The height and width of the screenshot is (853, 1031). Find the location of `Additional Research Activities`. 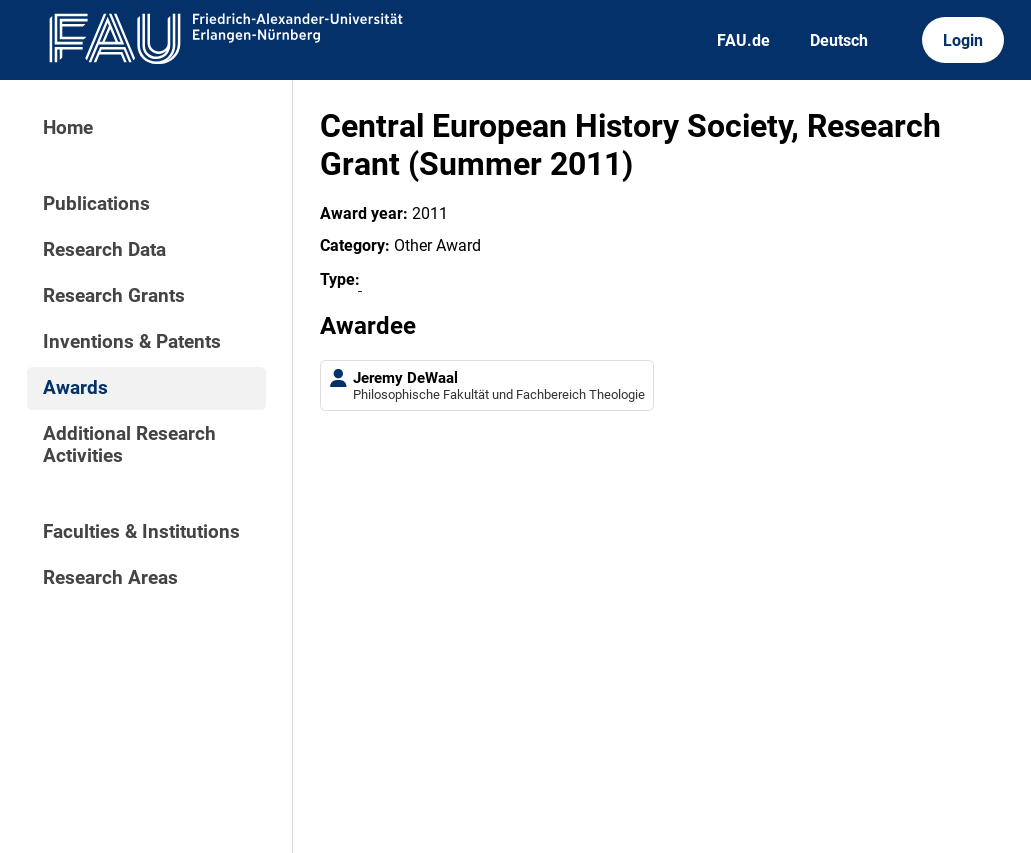

Additional Research Activities is located at coordinates (129, 445).